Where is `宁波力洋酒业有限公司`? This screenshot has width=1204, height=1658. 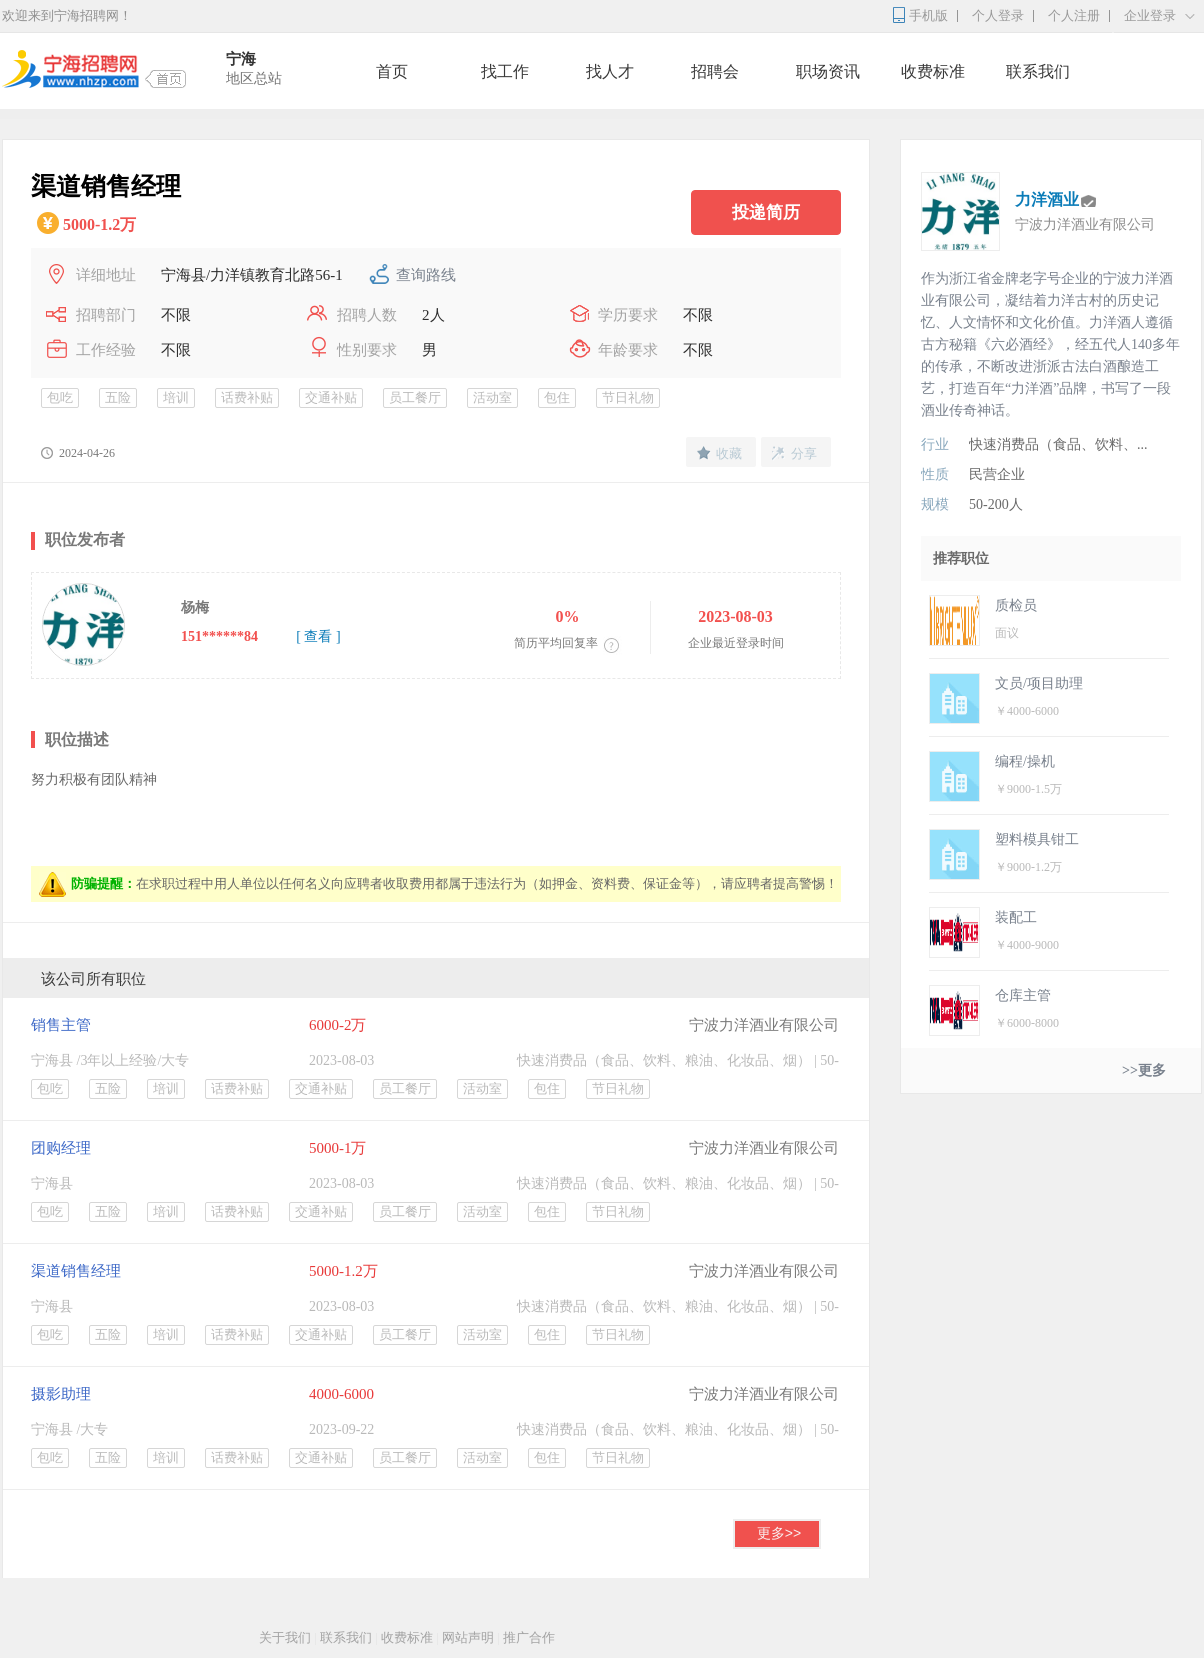 宁波力洋酒业有限公司 is located at coordinates (764, 1025).